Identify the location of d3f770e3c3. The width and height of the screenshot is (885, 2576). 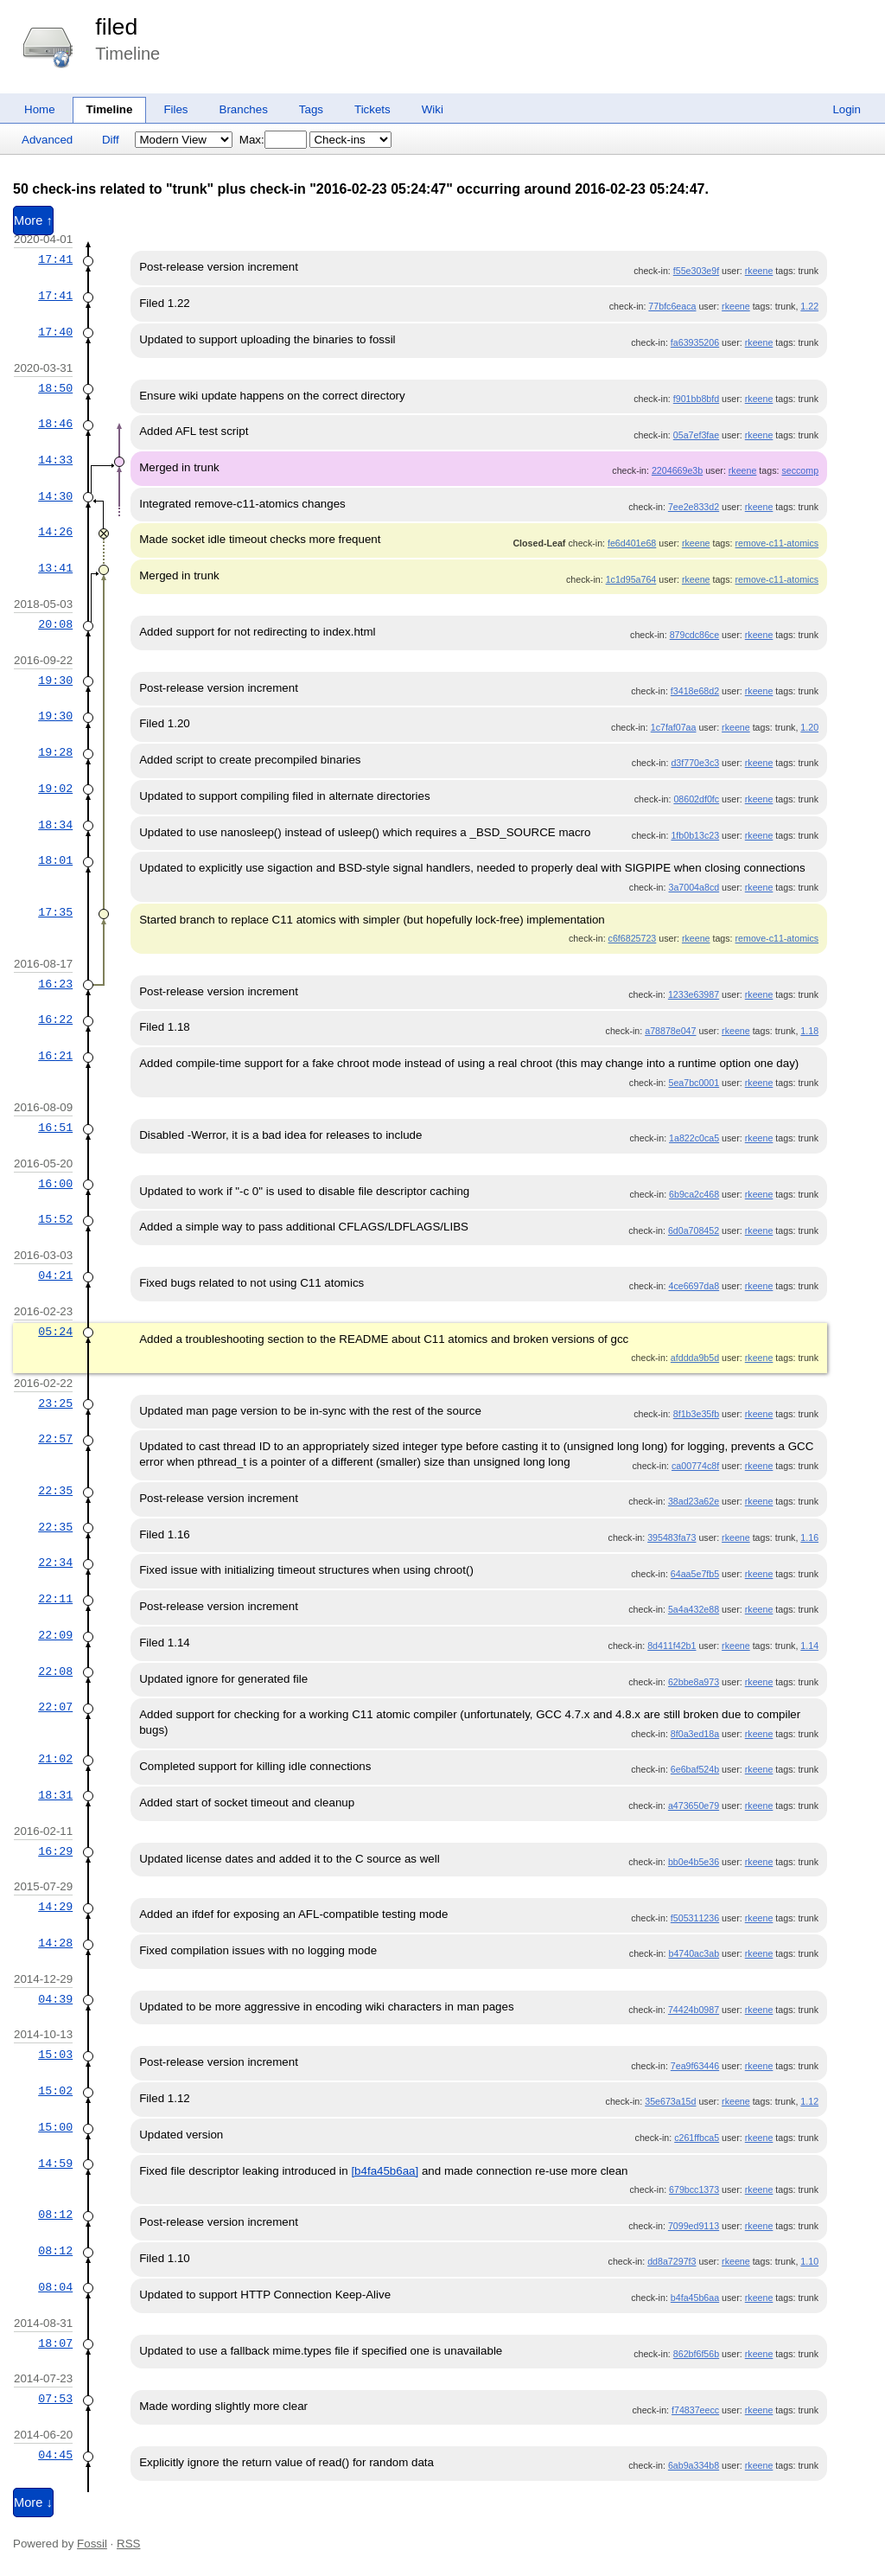
(695, 762).